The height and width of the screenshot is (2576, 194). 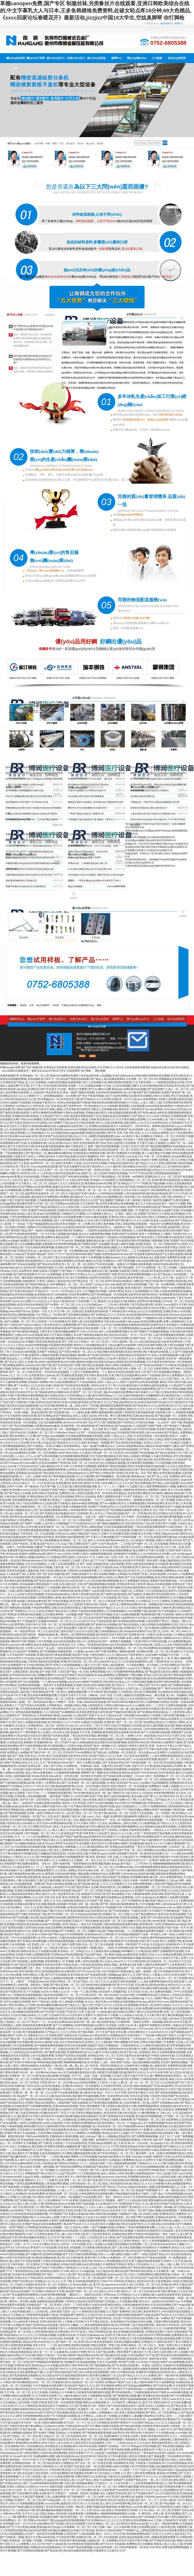 What do you see at coordinates (177, 1927) in the screenshot?
I see `97国产在线一区不卡` at bounding box center [177, 1927].